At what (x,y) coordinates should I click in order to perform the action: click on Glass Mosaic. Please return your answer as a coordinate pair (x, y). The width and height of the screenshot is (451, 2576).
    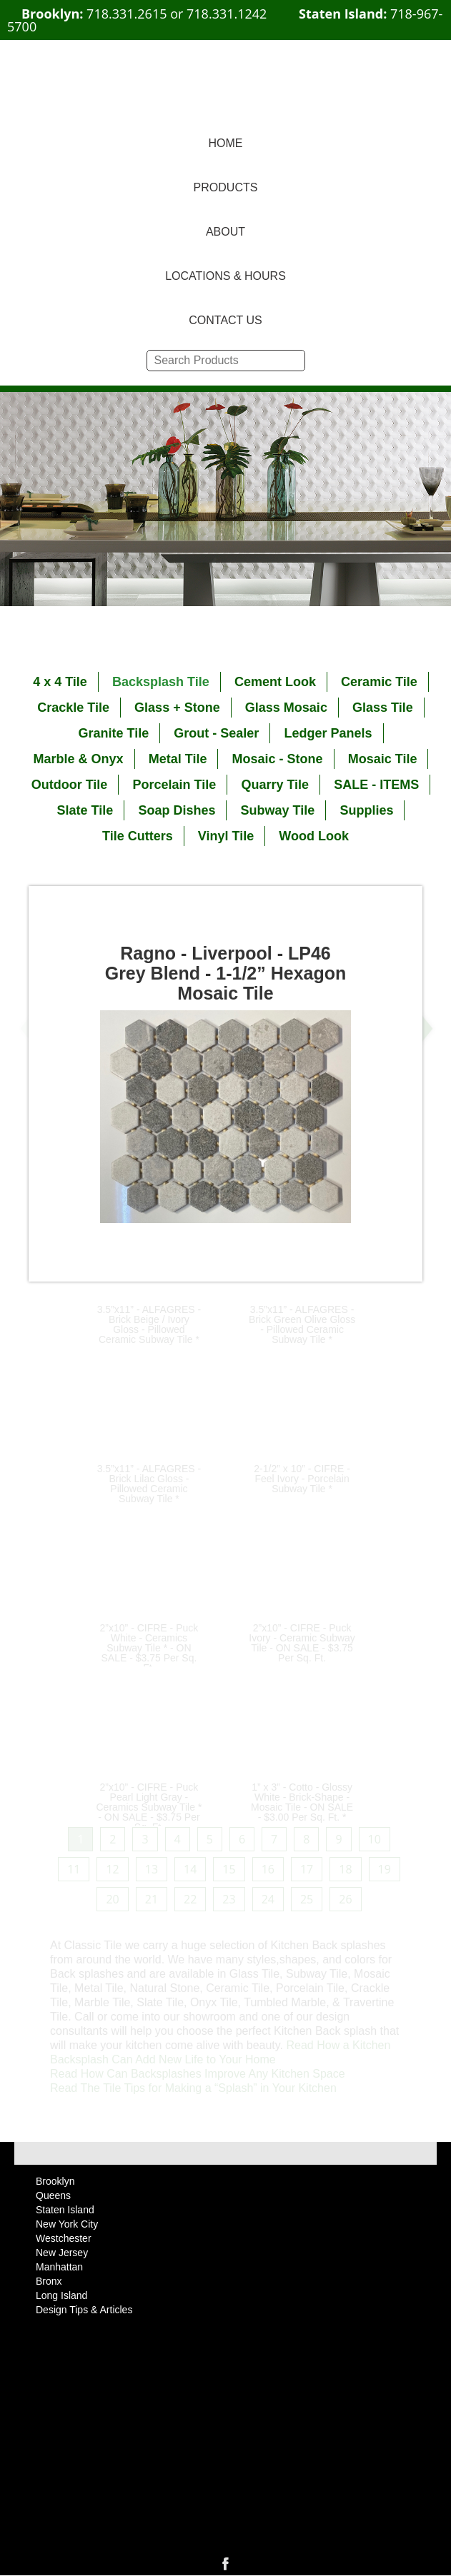
    Looking at the image, I should click on (286, 707).